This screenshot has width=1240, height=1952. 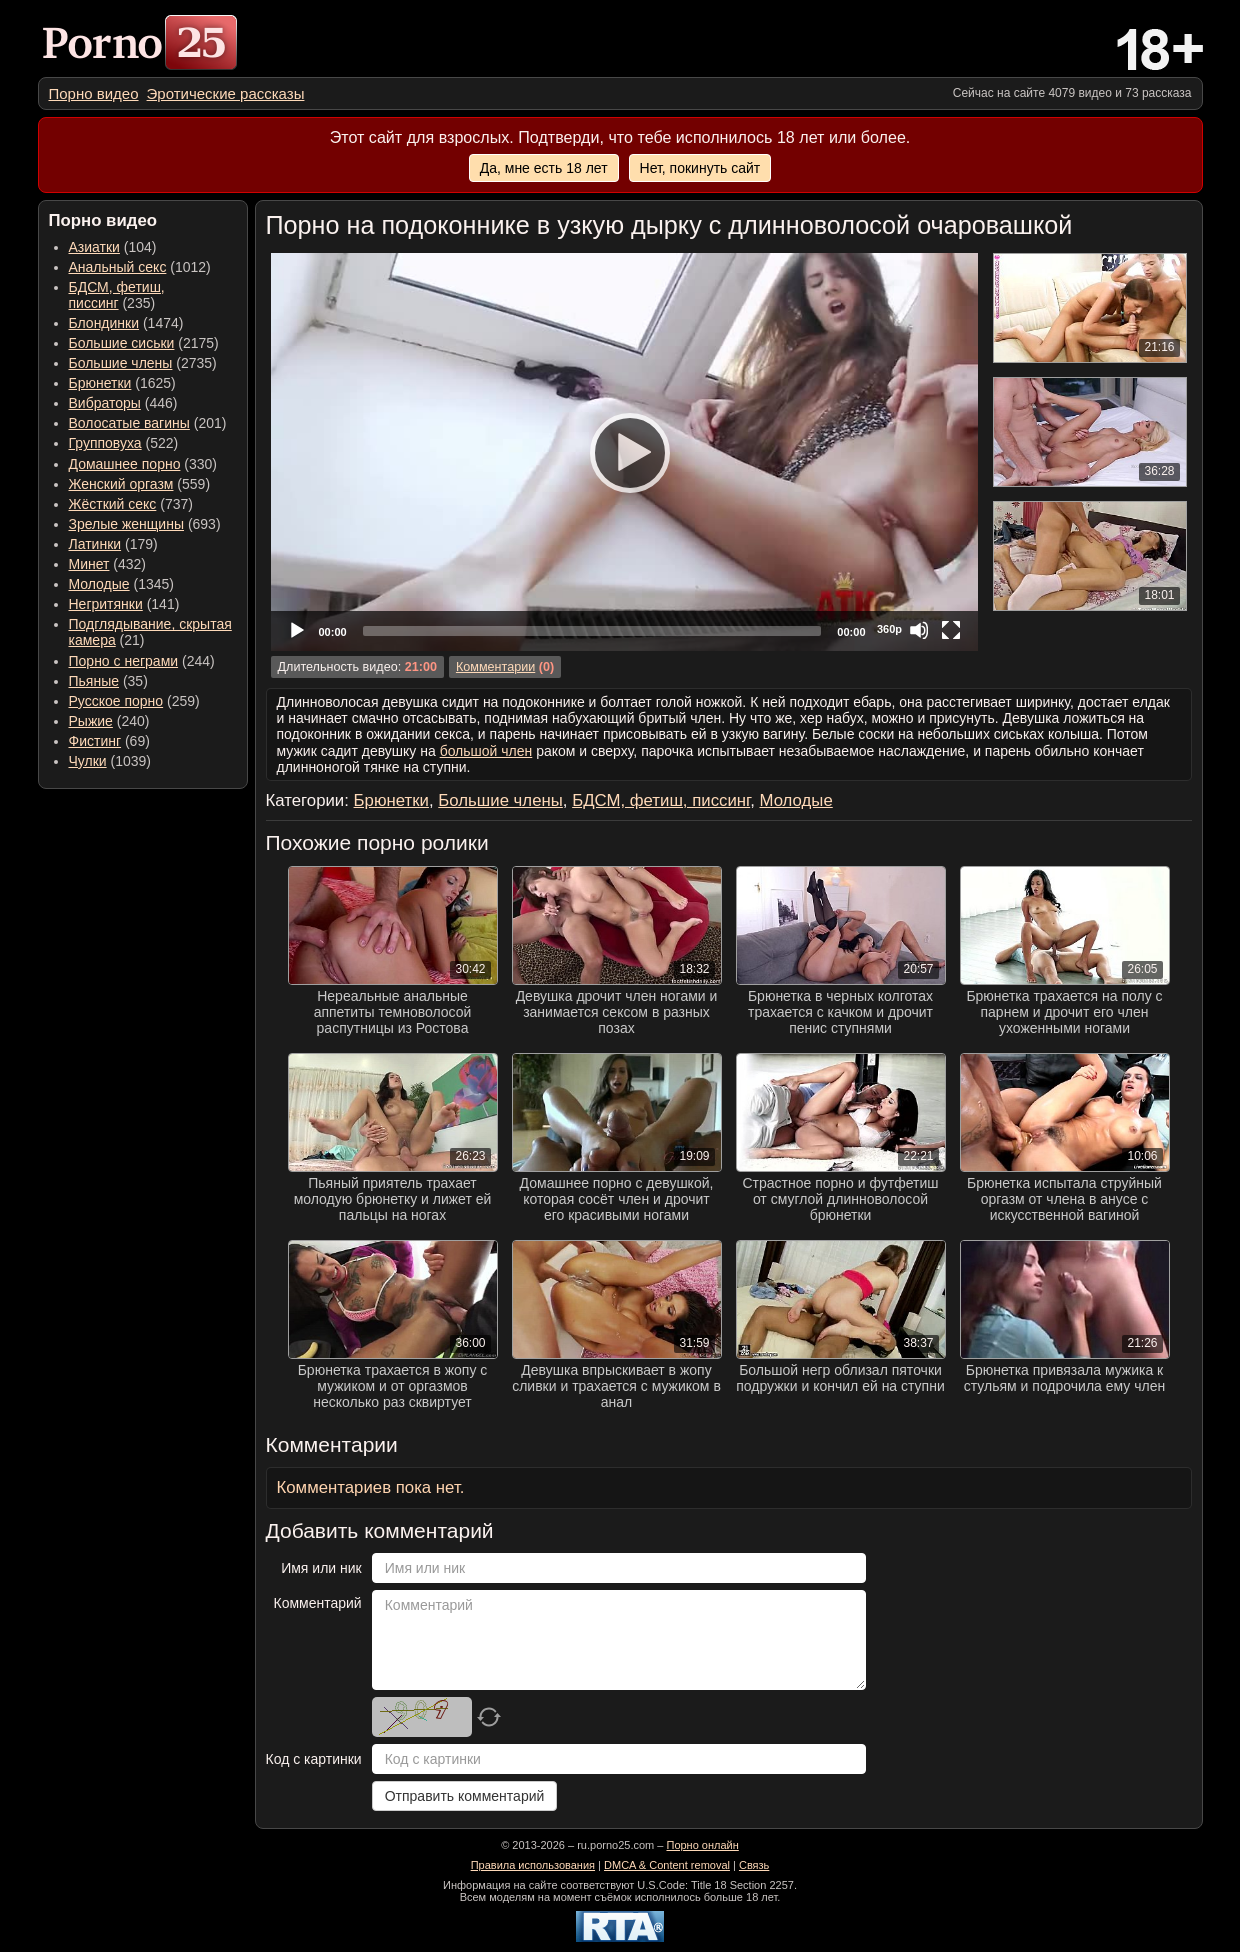 I want to click on 360p [Quality Chooser], so click(x=889, y=629).